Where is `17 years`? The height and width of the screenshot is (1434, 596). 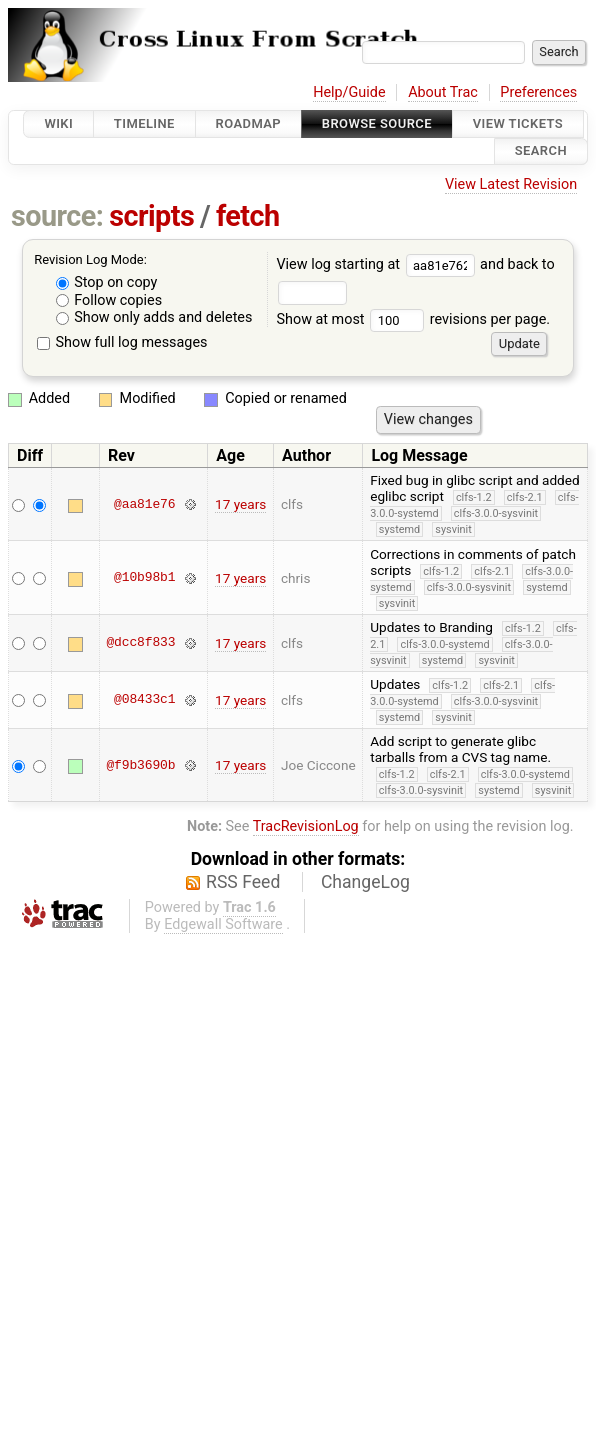
17 years is located at coordinates (240, 504).